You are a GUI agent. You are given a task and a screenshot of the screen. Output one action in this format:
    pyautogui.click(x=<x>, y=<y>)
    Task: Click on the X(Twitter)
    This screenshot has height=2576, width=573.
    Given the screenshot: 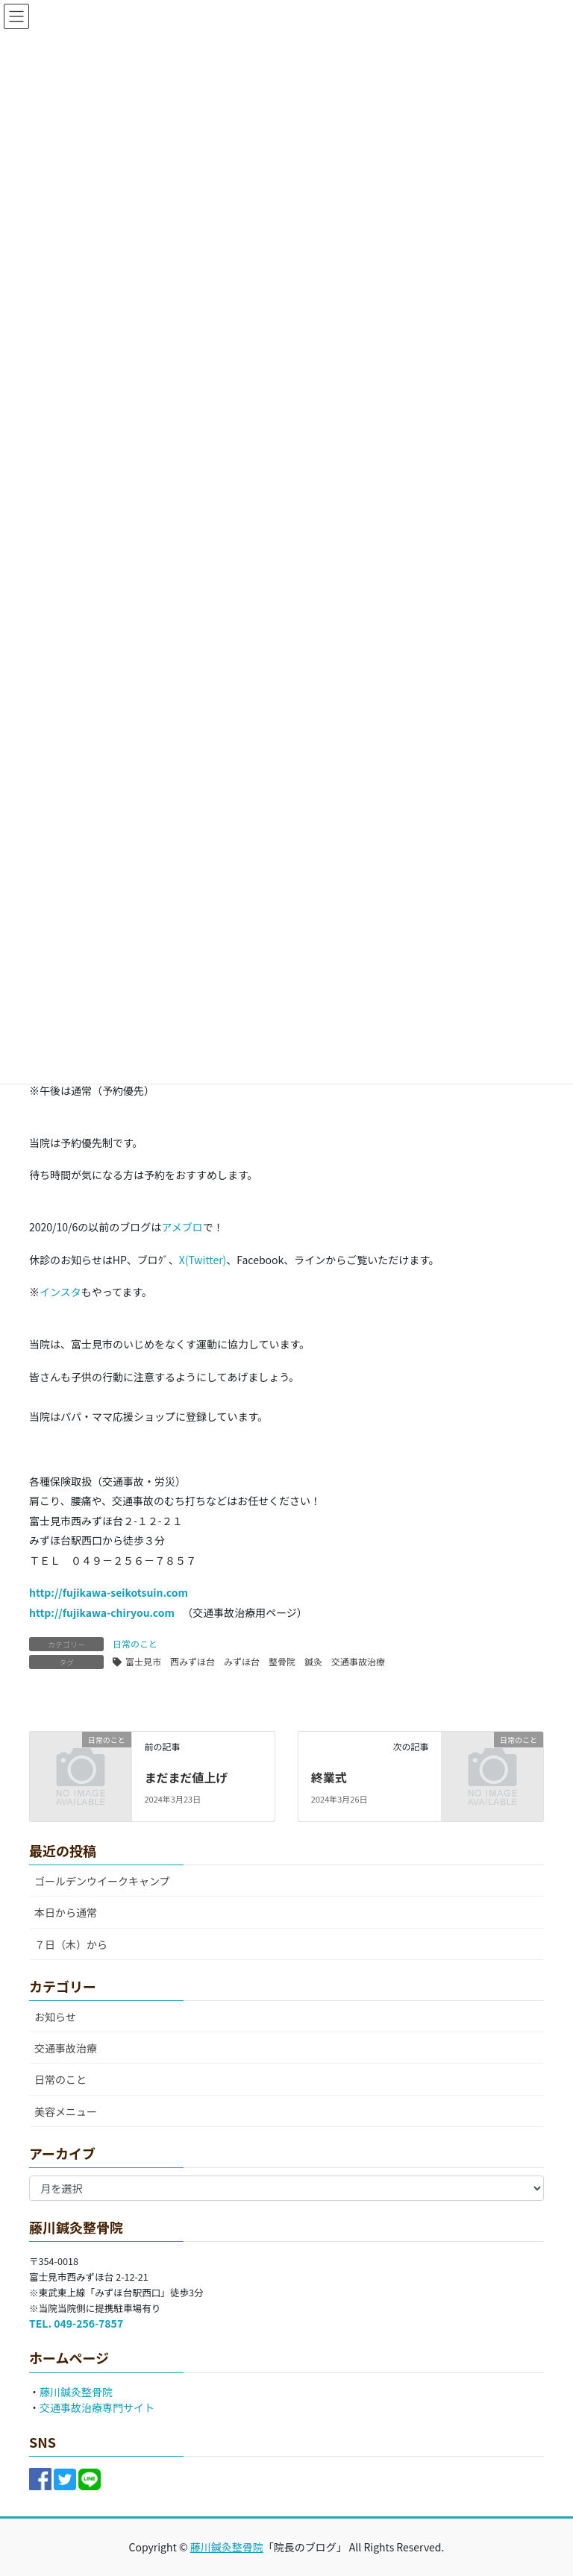 What is the action you would take?
    pyautogui.click(x=203, y=1259)
    